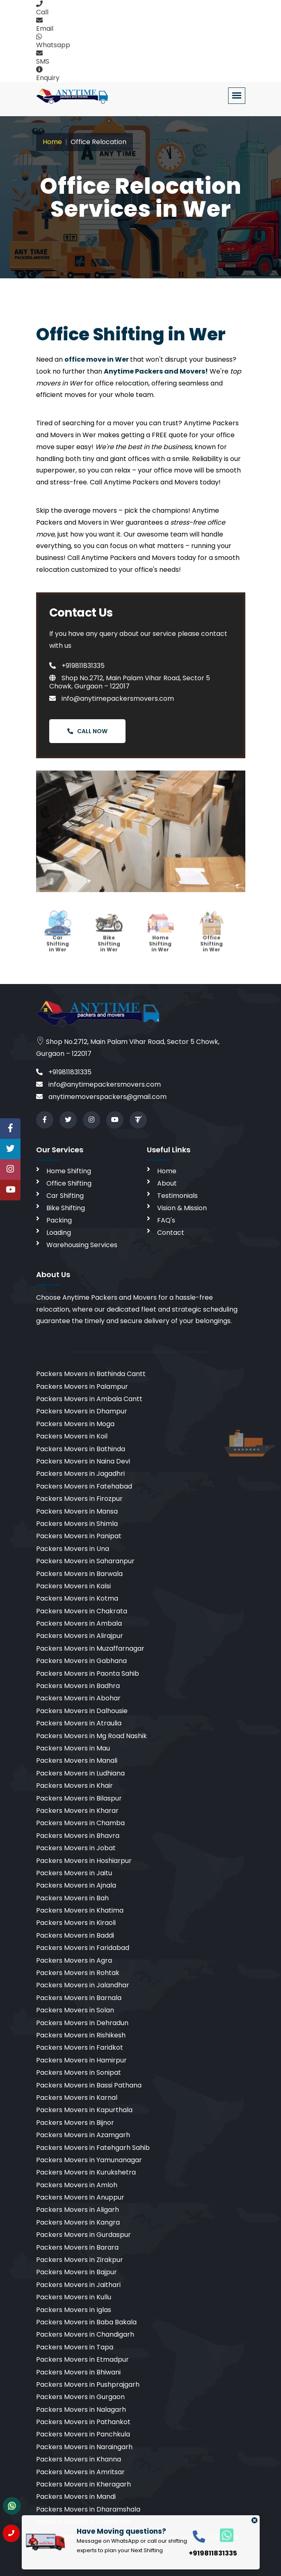 This screenshot has width=281, height=2576. I want to click on Contact [contact], so click(170, 1232).